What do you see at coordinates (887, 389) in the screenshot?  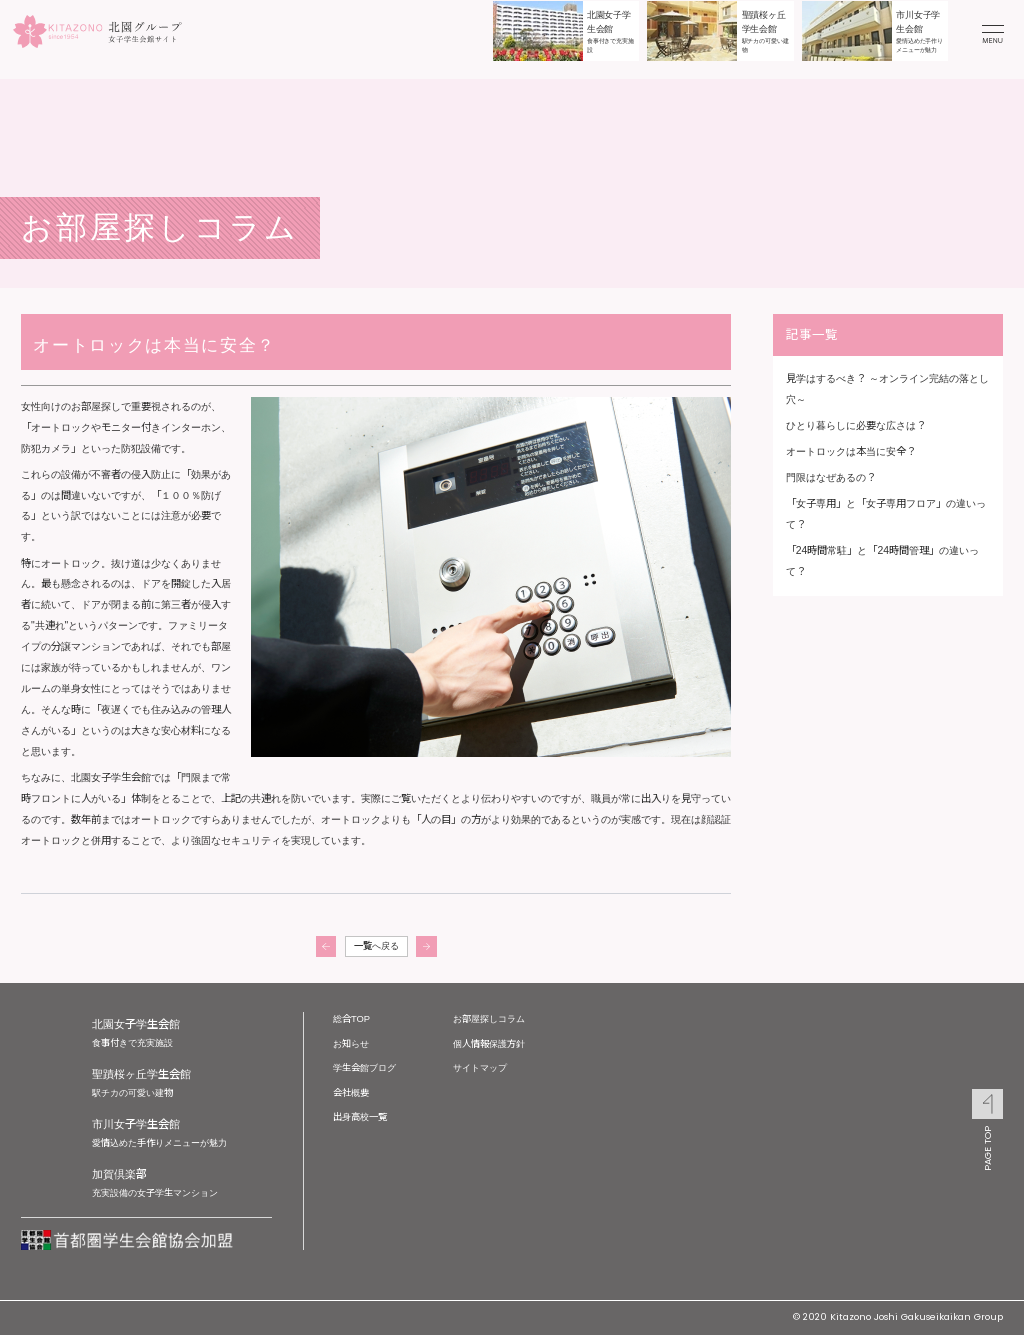 I see `見学はするべき？ ～オンライン完結の落とし穴～` at bounding box center [887, 389].